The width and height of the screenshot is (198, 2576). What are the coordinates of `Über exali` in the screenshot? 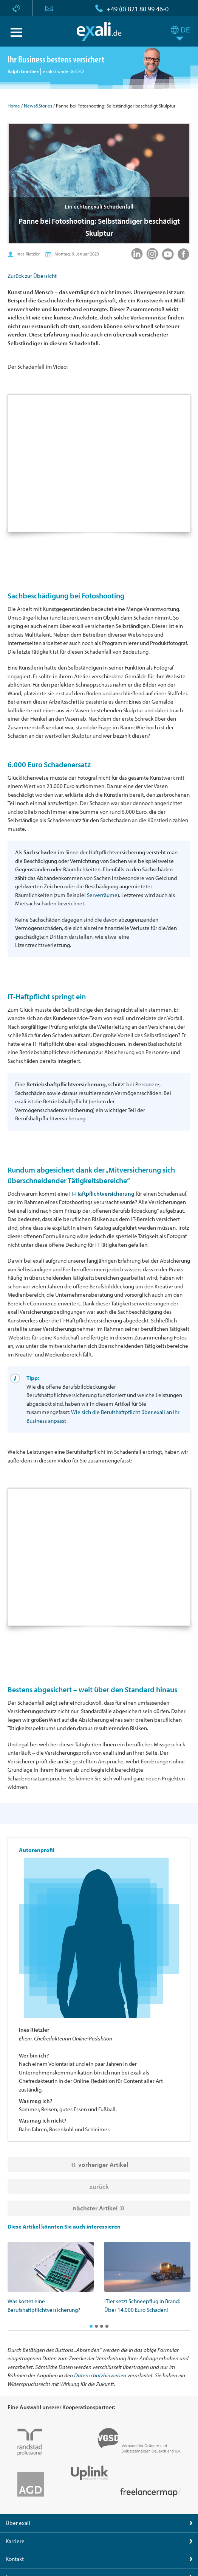 It's located at (18, 2522).